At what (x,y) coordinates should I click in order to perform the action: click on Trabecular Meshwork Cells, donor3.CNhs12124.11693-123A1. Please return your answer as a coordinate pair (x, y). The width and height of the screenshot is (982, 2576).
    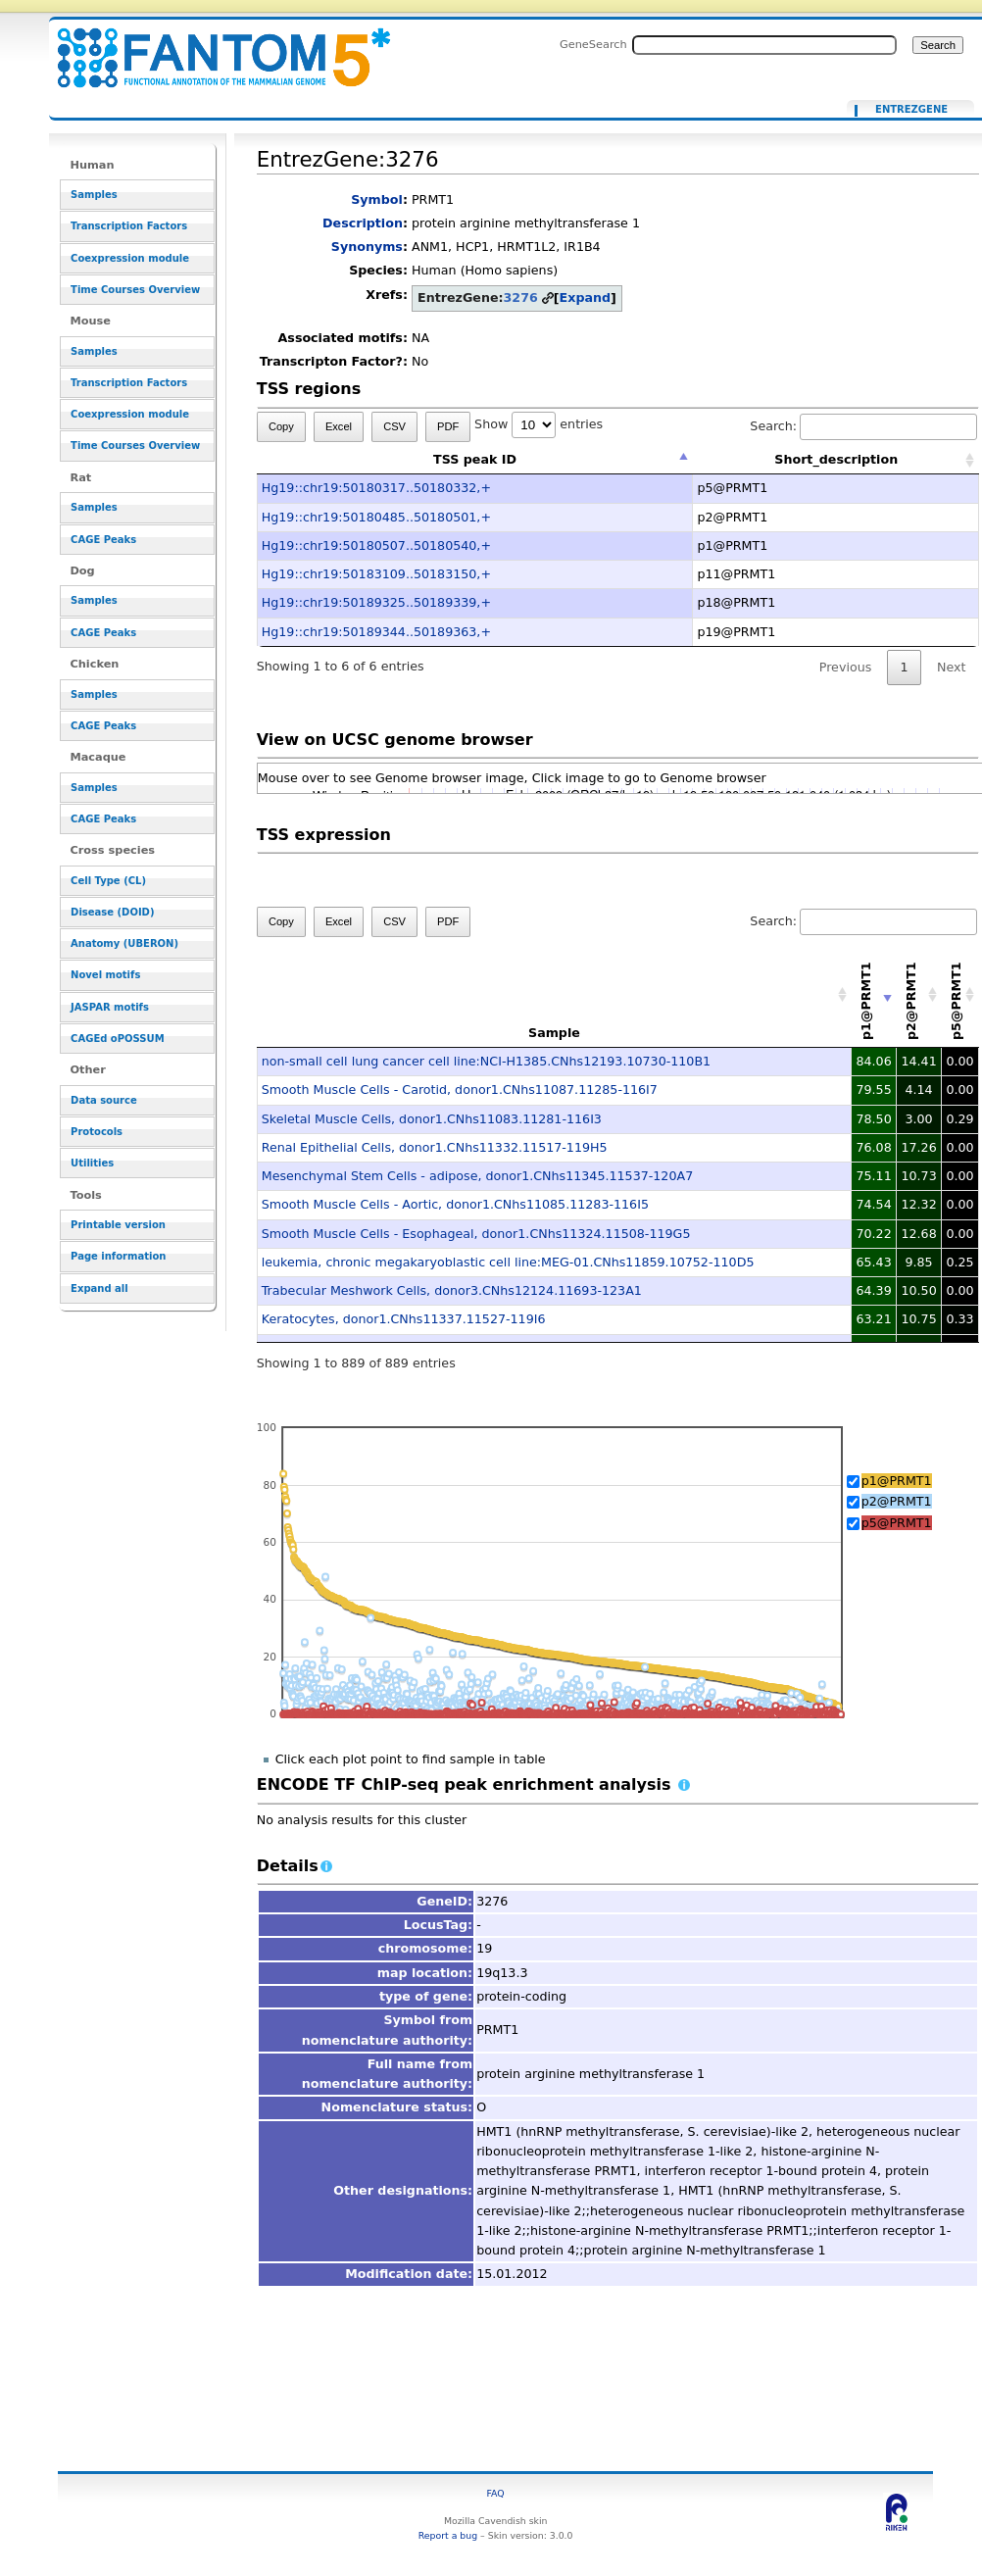
    Looking at the image, I should click on (452, 1290).